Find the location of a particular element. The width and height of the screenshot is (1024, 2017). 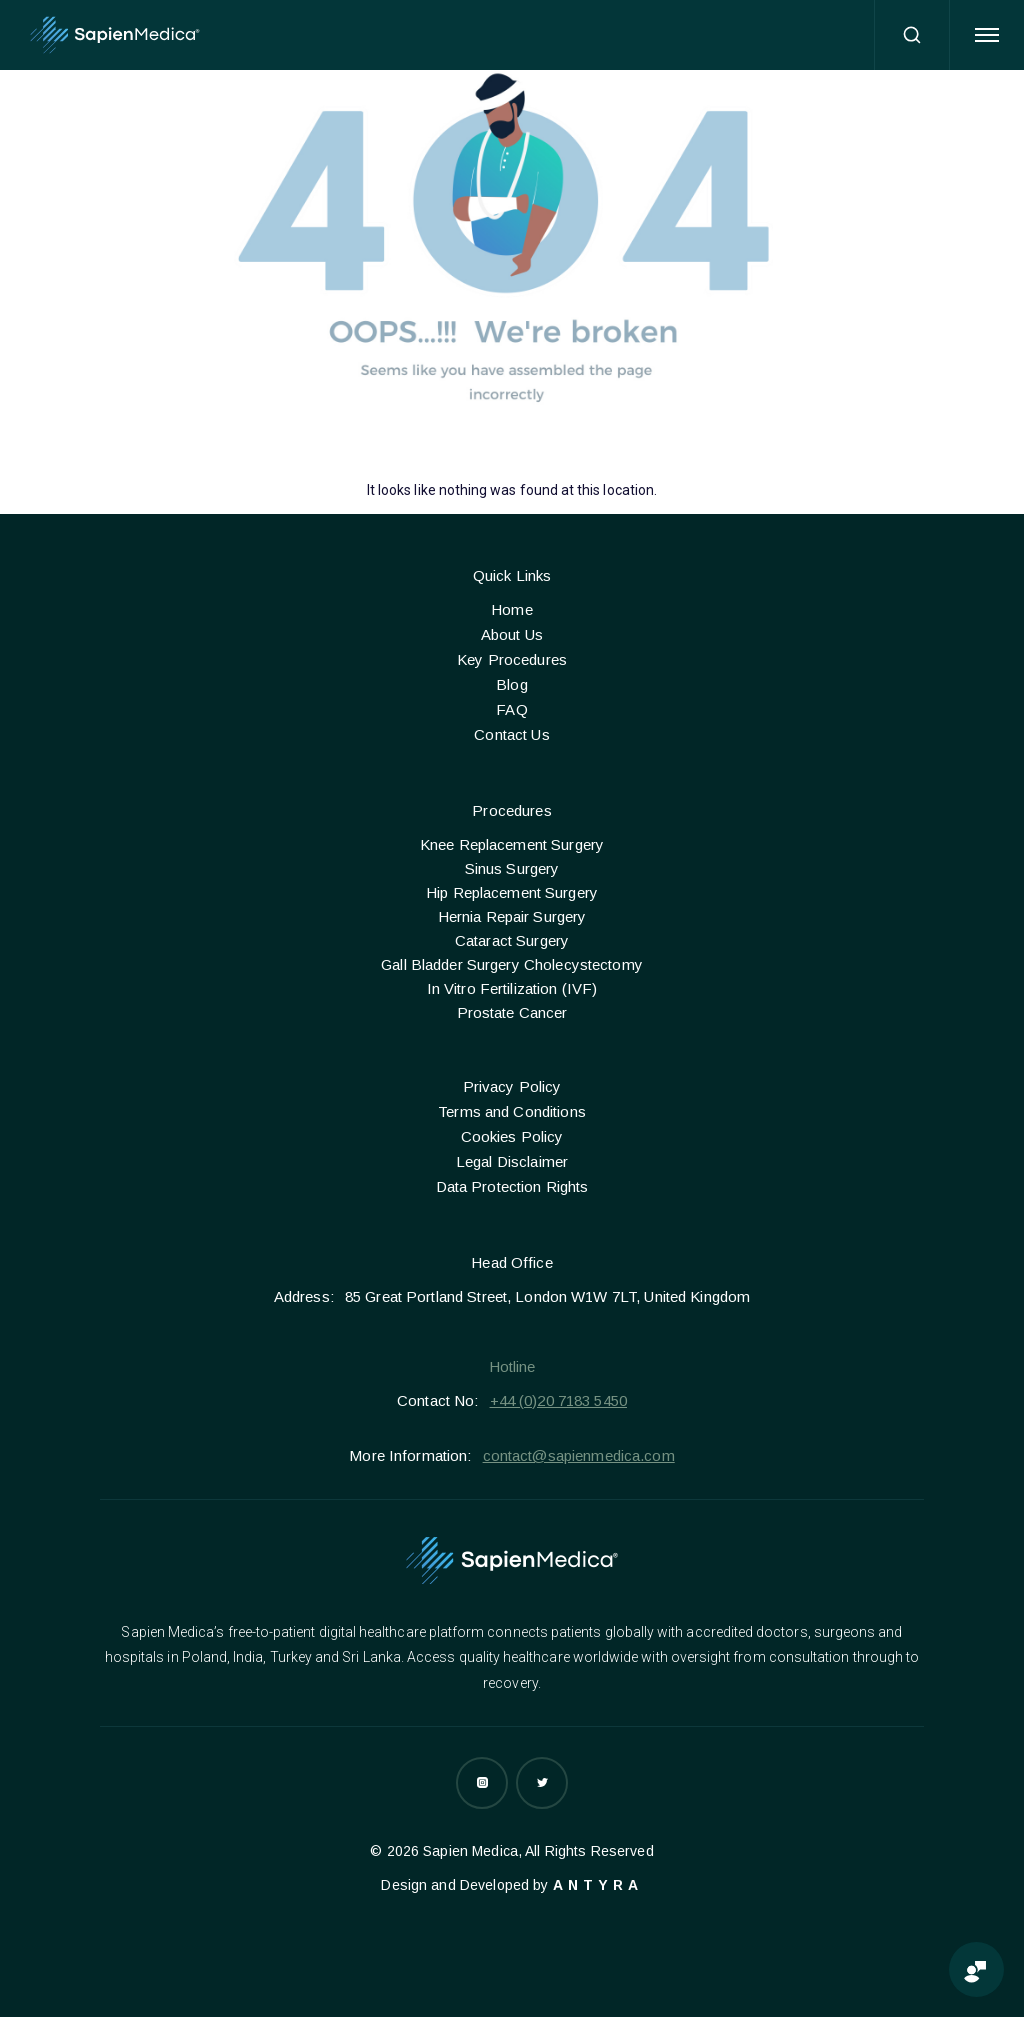

Terms and Conditions is located at coordinates (512, 1111).